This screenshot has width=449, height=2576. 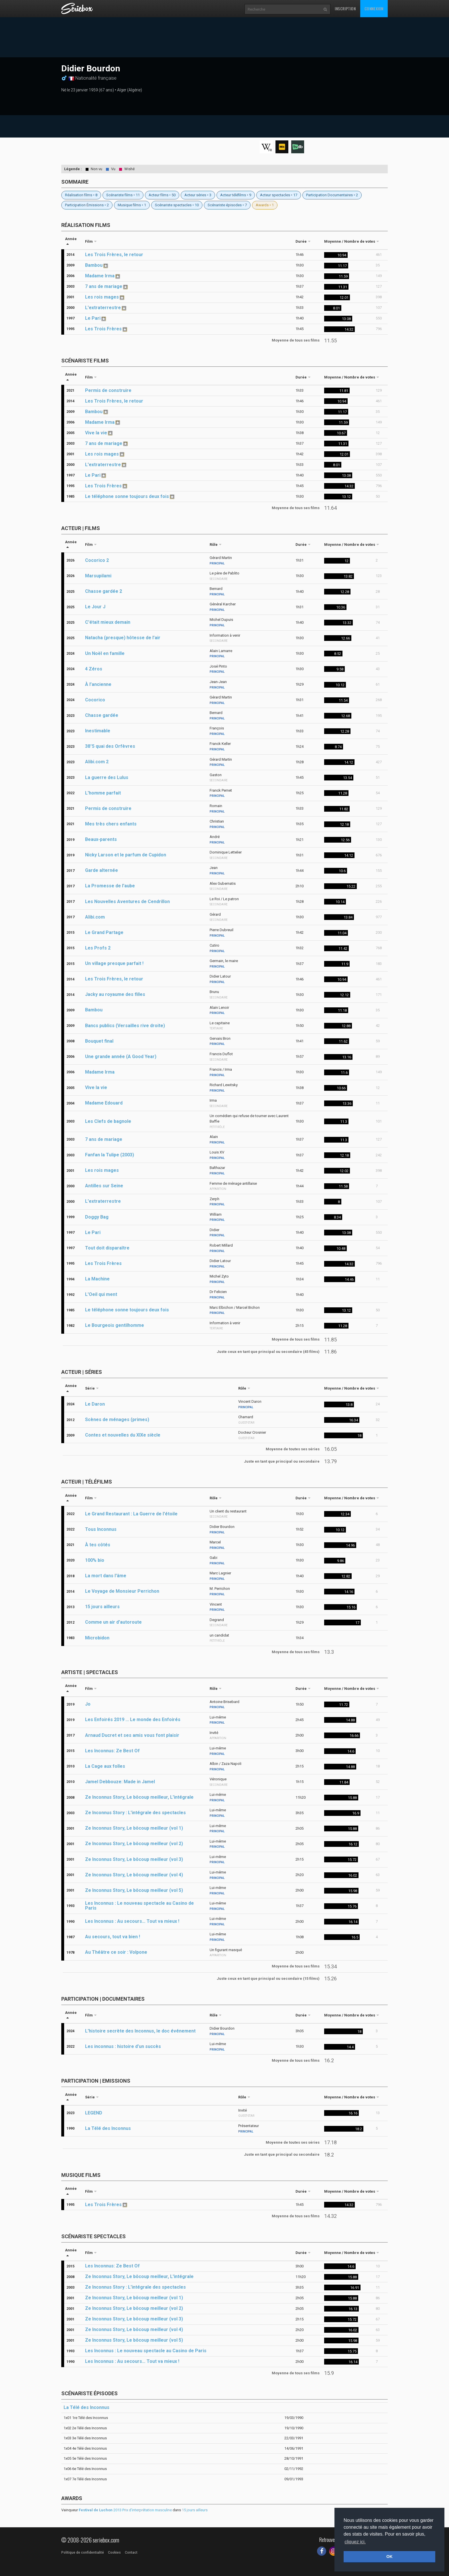 What do you see at coordinates (374, 8) in the screenshot?
I see `Connexion` at bounding box center [374, 8].